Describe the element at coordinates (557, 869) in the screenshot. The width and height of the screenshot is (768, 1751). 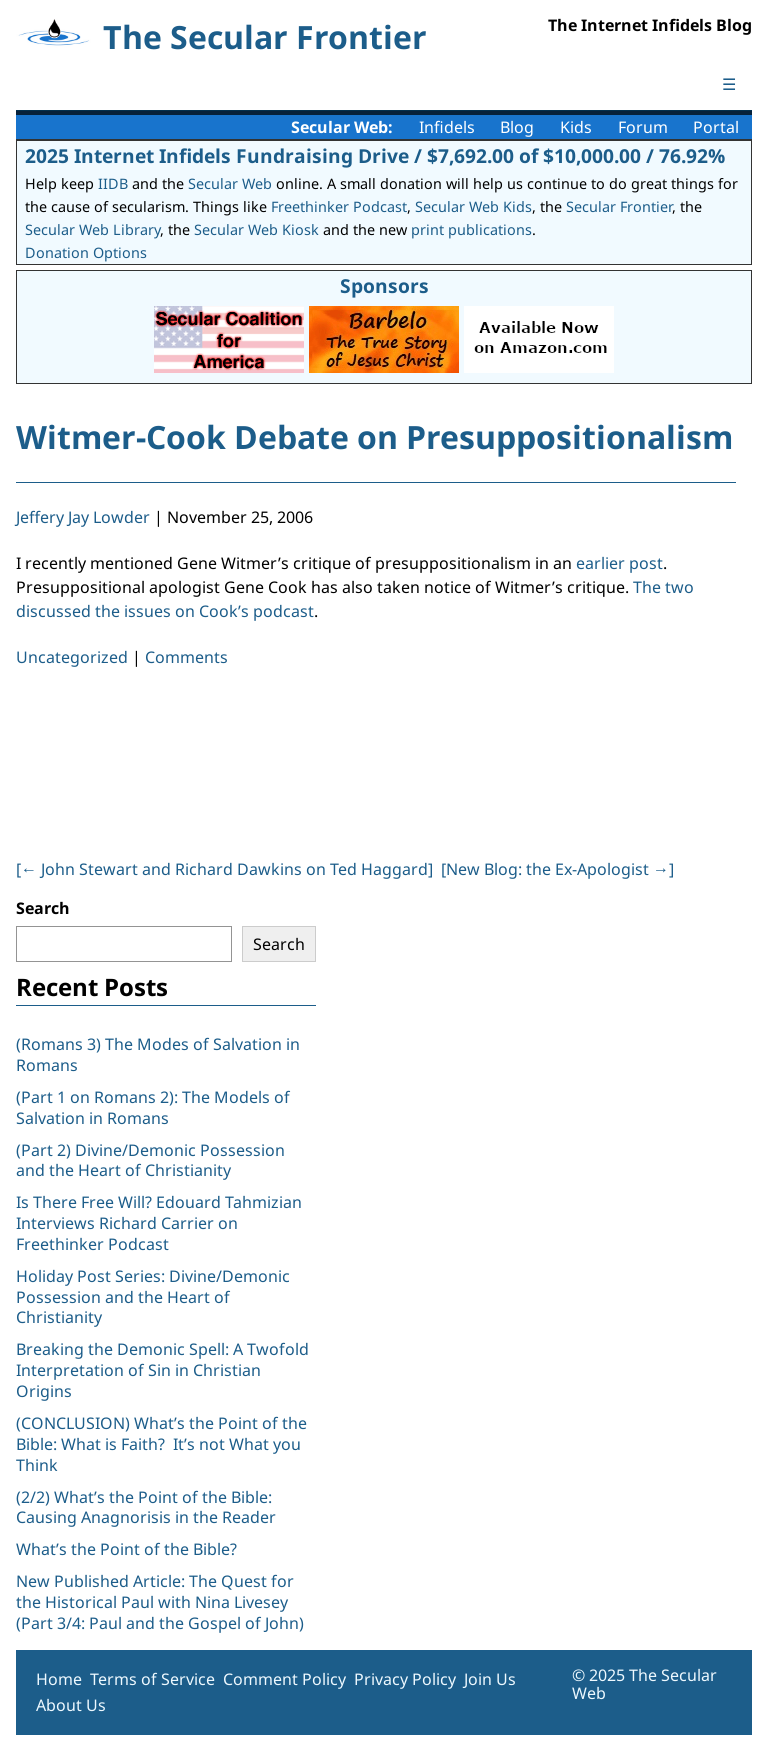
I see `[New Blog: the Ex-Apologist ]` at that location.